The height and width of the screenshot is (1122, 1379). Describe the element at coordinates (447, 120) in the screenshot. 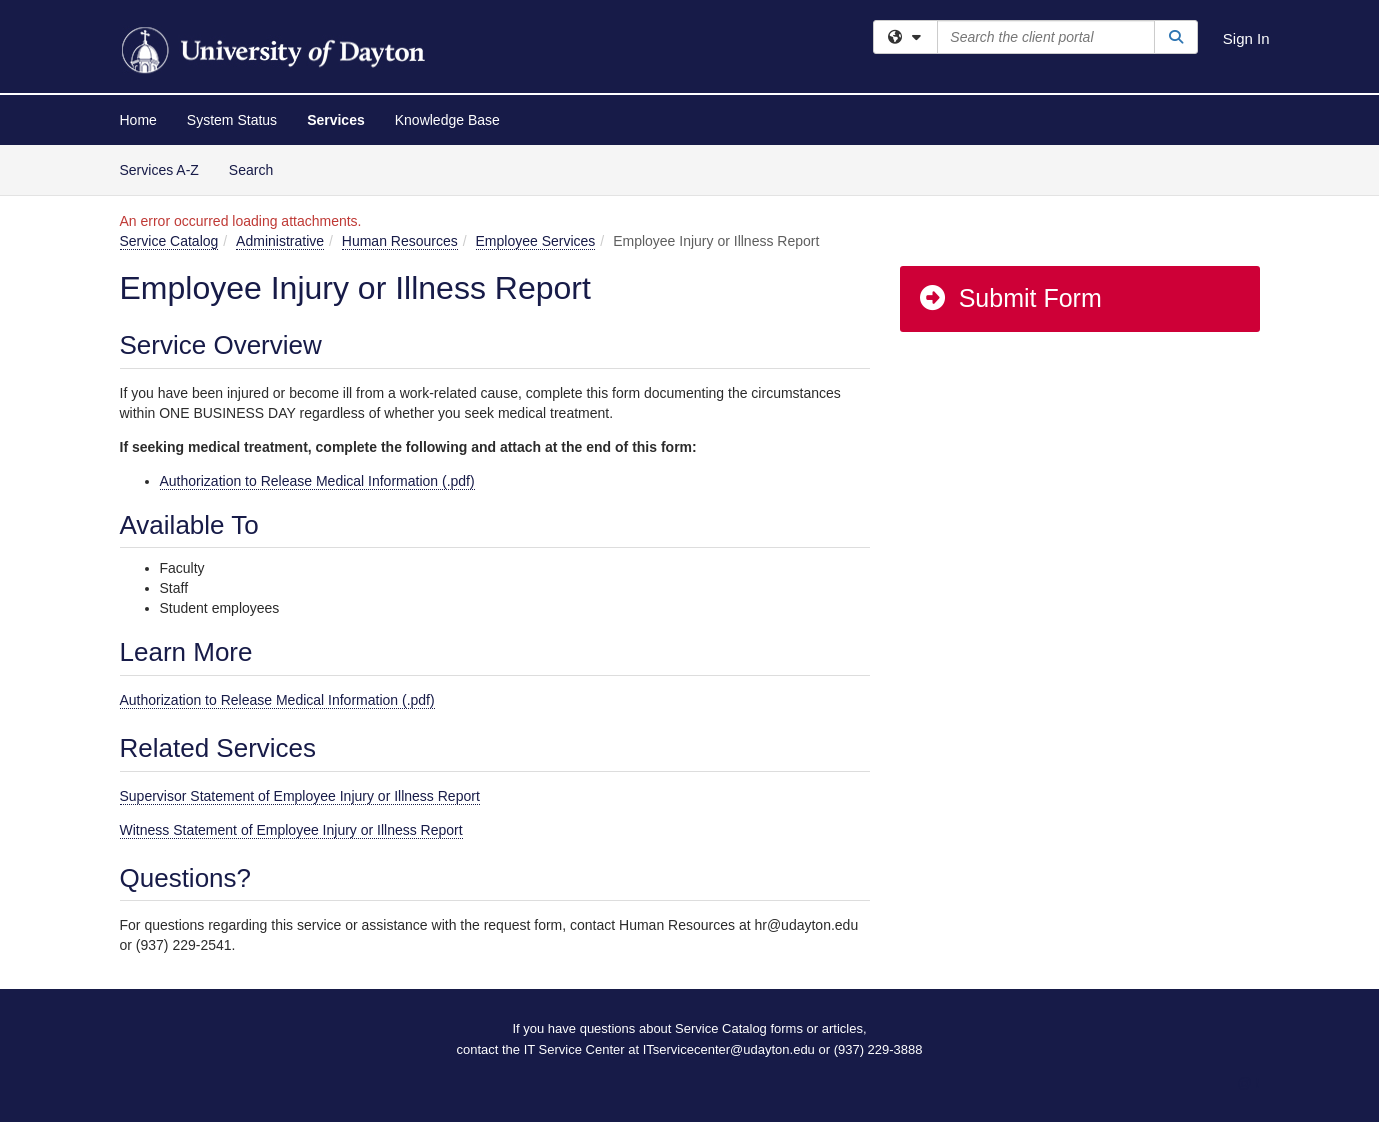

I see `Knowledge Base` at that location.